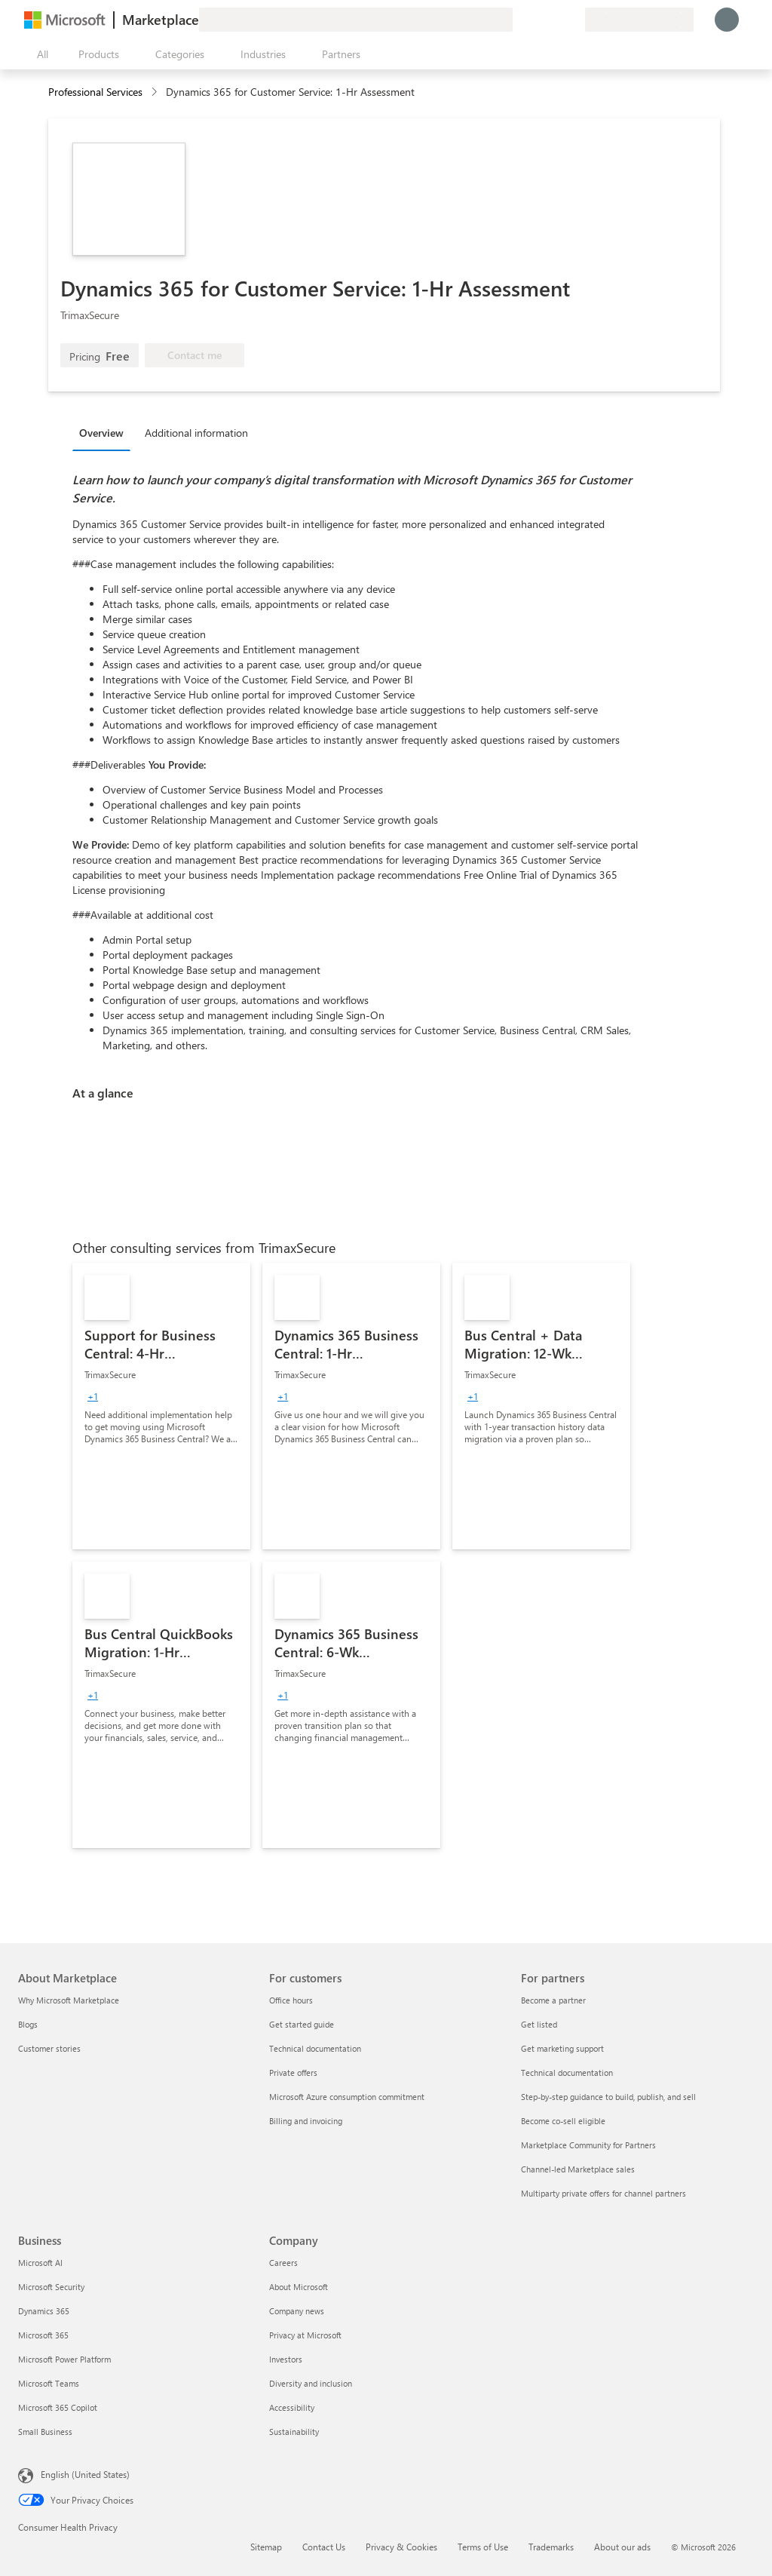  Describe the element at coordinates (537, 19) in the screenshot. I see `[Help & support]` at that location.